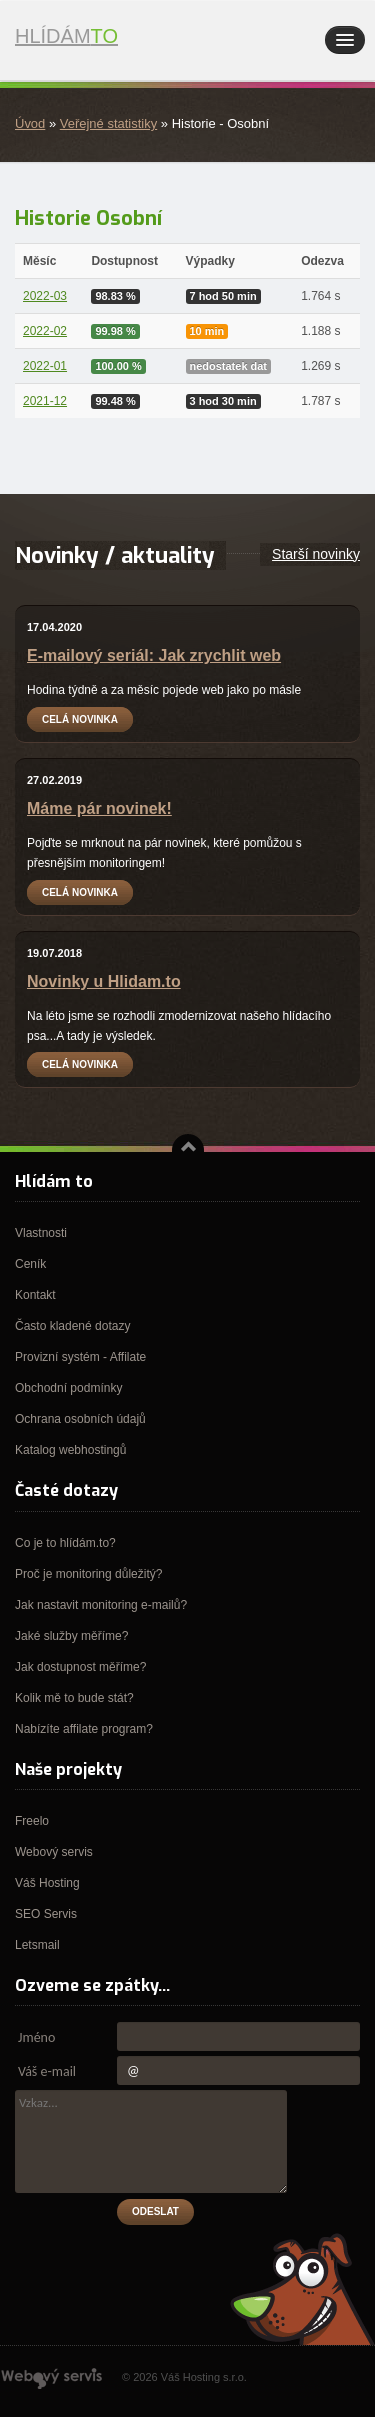 Image resolution: width=375 pixels, height=2417 pixels. I want to click on Jak dostupnost měříme?, so click(80, 1667).